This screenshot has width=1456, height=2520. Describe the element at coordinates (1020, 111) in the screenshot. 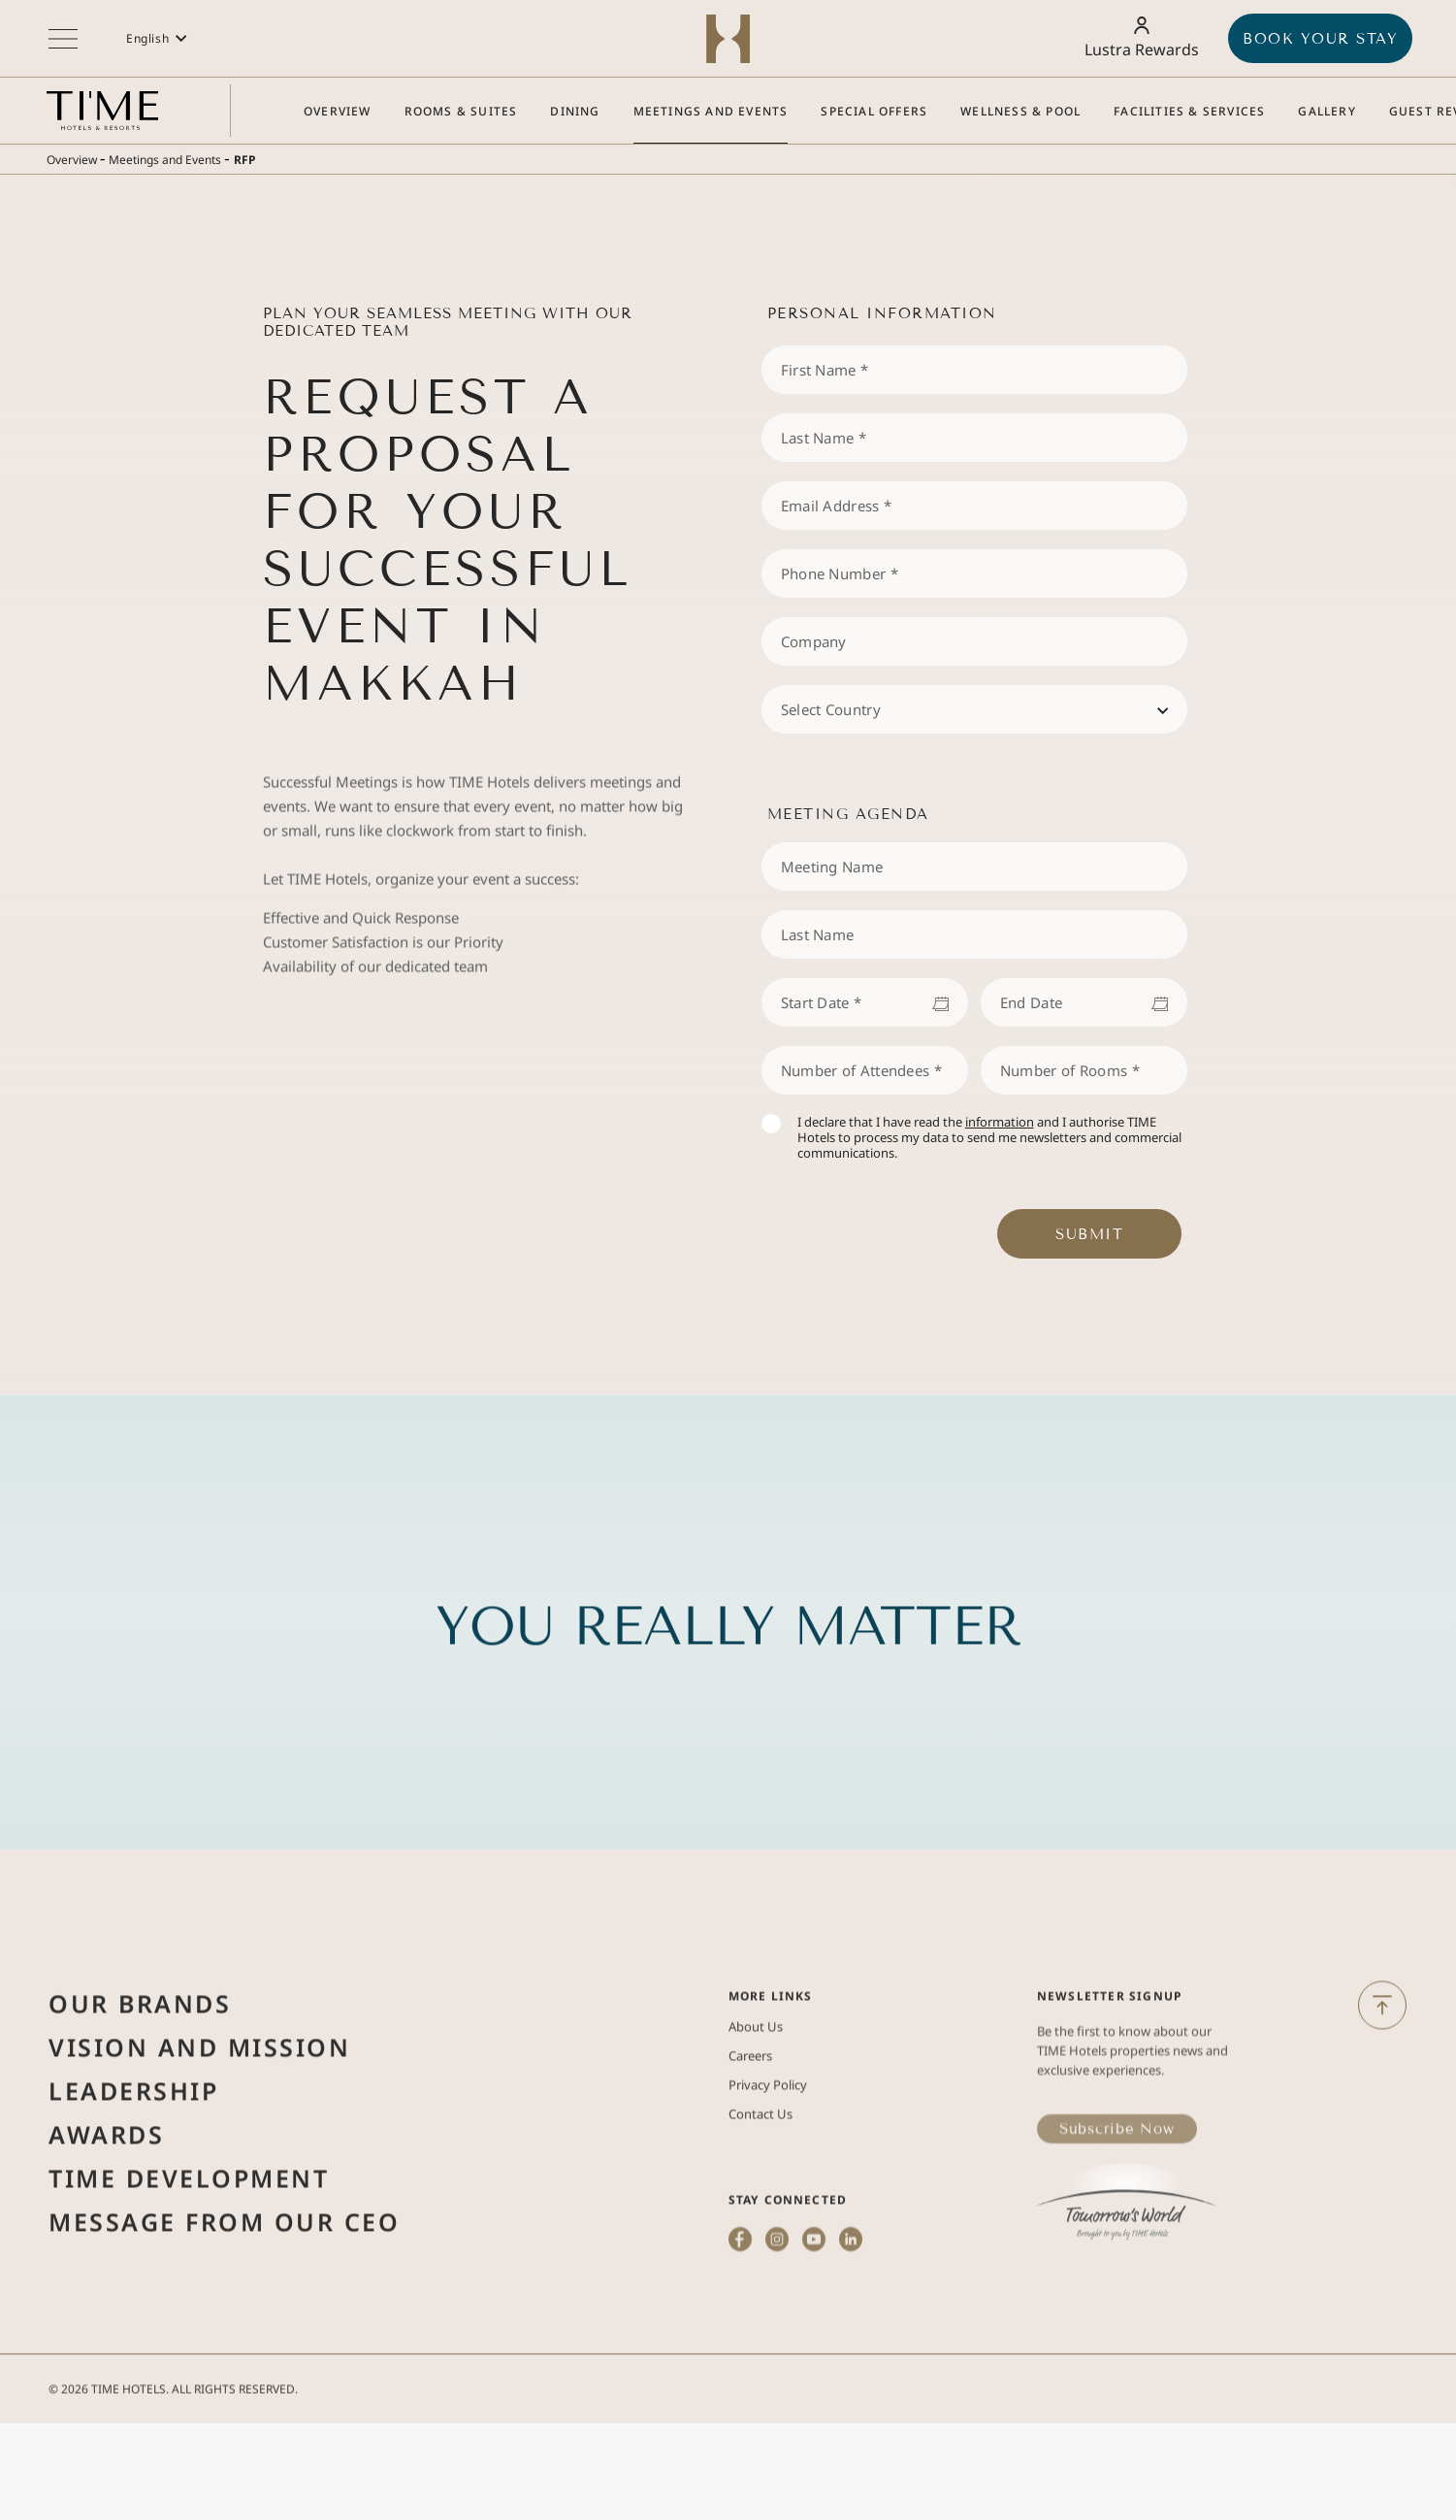

I see `[Go to Wellness & Pool]` at that location.